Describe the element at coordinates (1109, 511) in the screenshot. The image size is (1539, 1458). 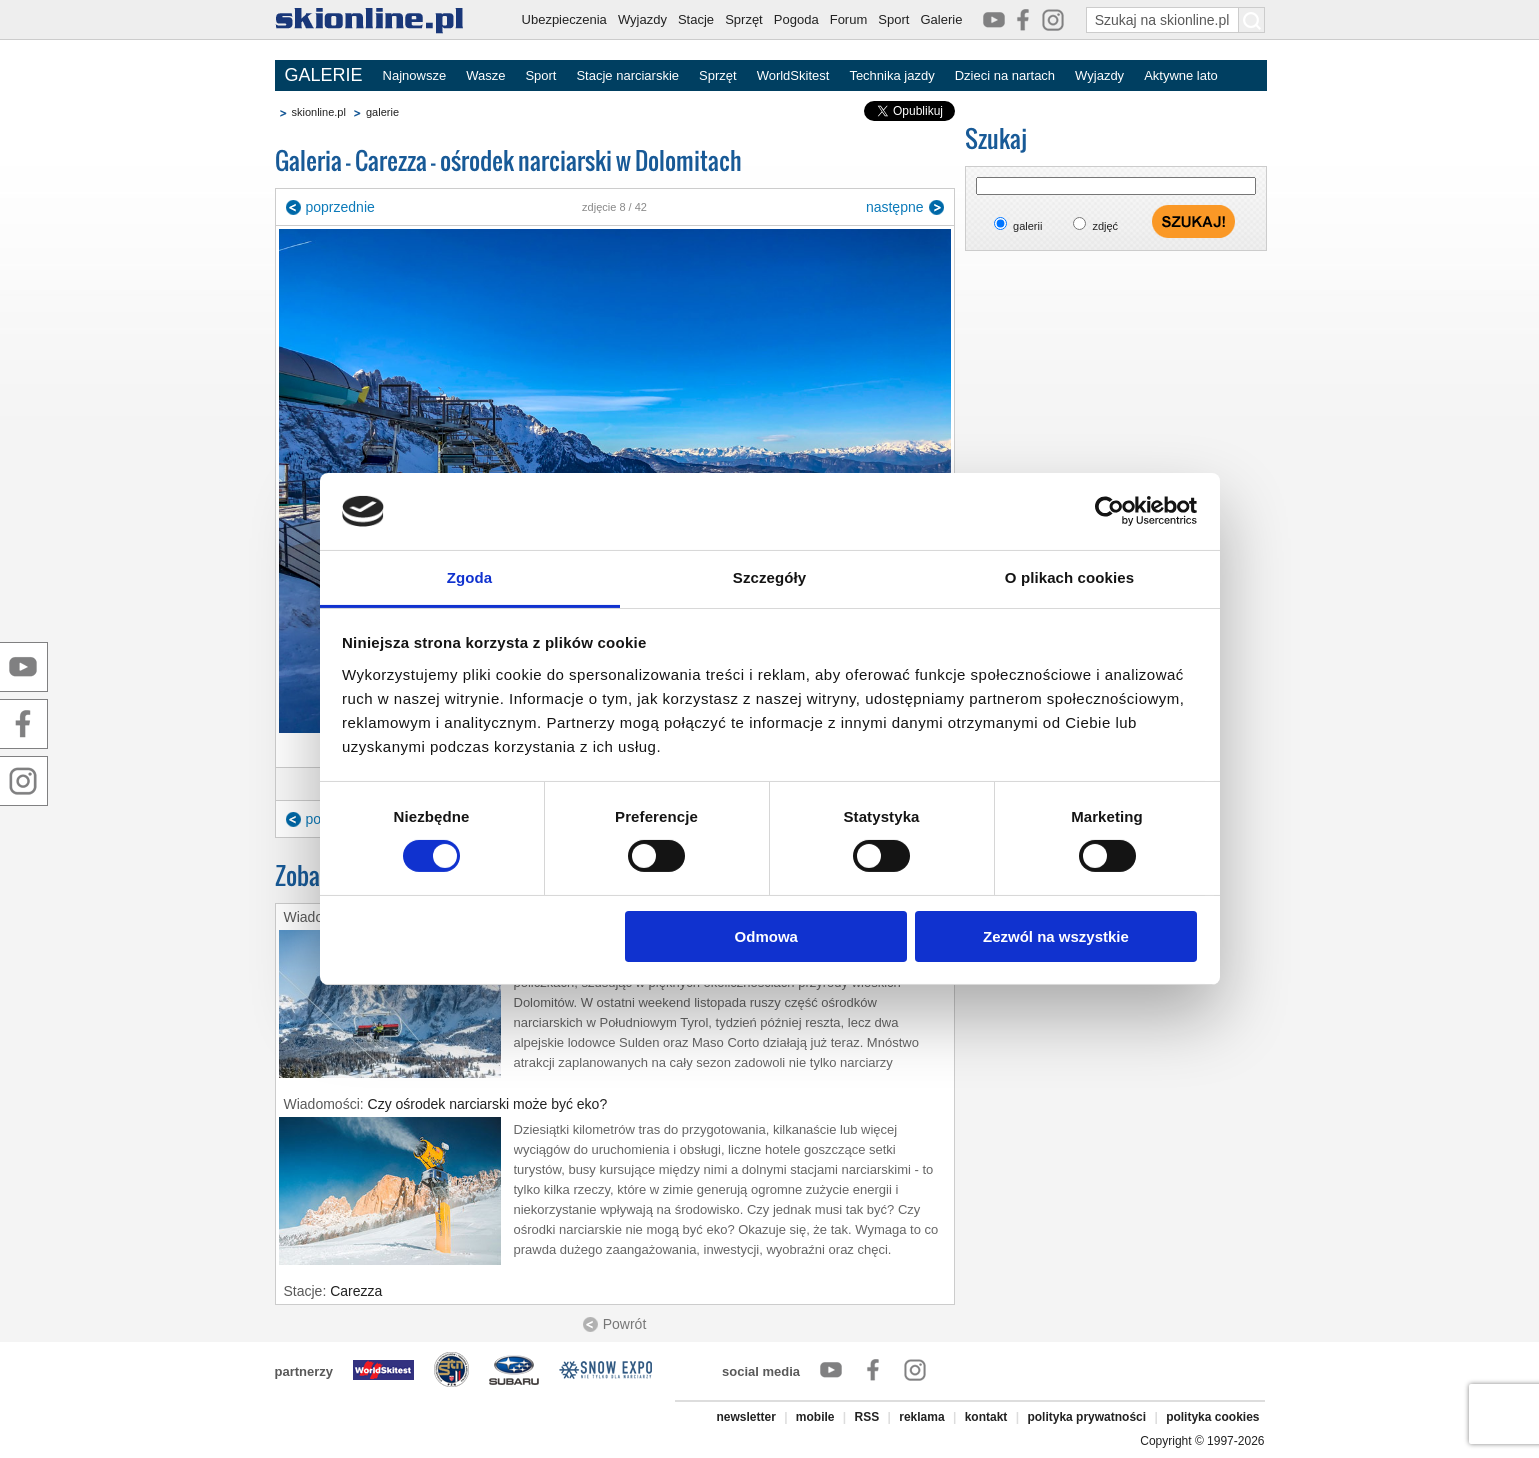
I see `[Cookiebot od Usercentrics - otwiera się w nowym oknie]` at that location.